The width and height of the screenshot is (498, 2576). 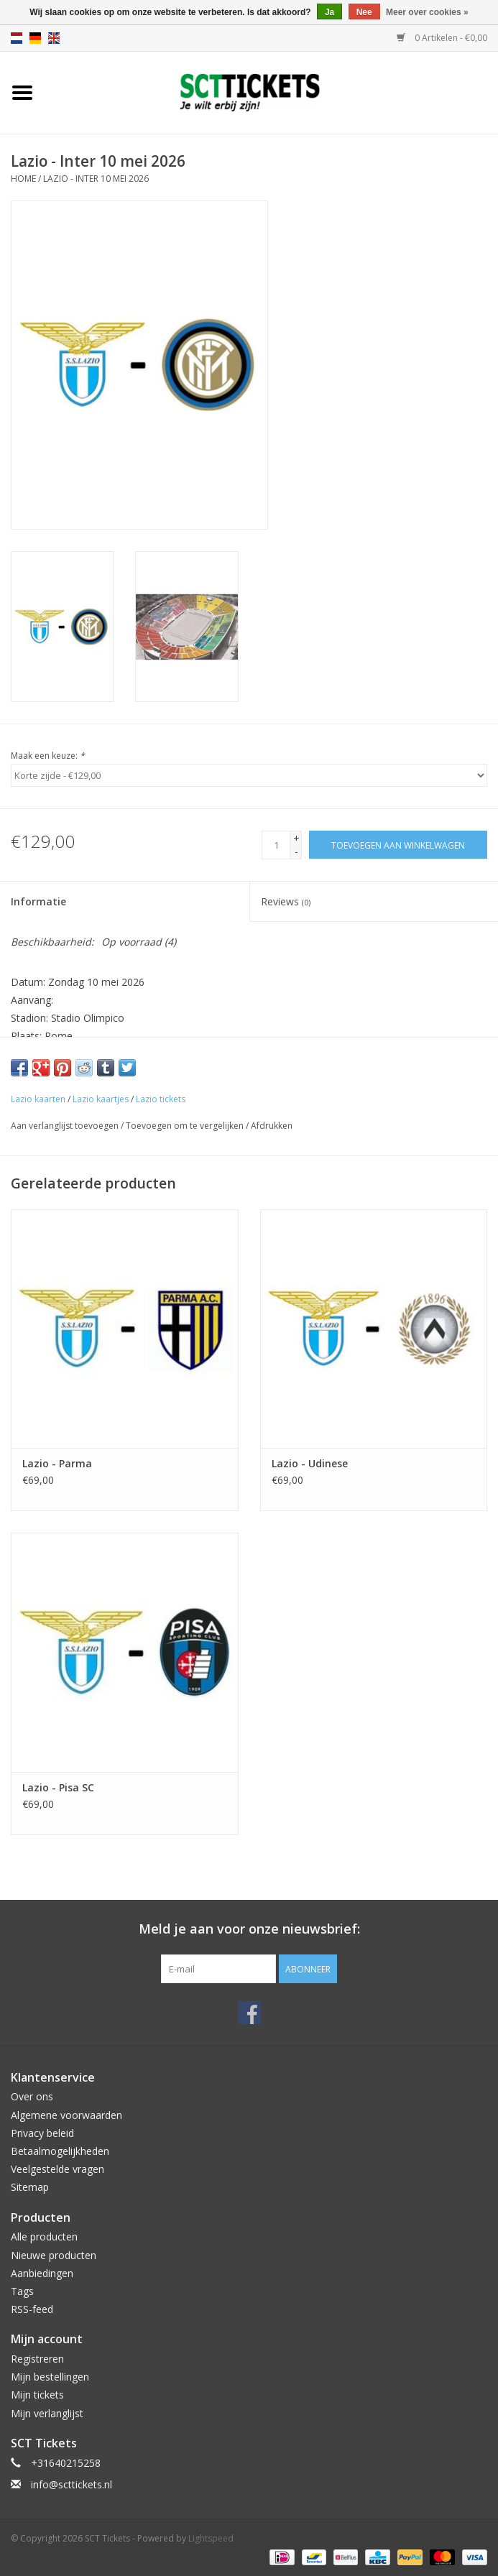 What do you see at coordinates (54, 38) in the screenshot?
I see `en` at bounding box center [54, 38].